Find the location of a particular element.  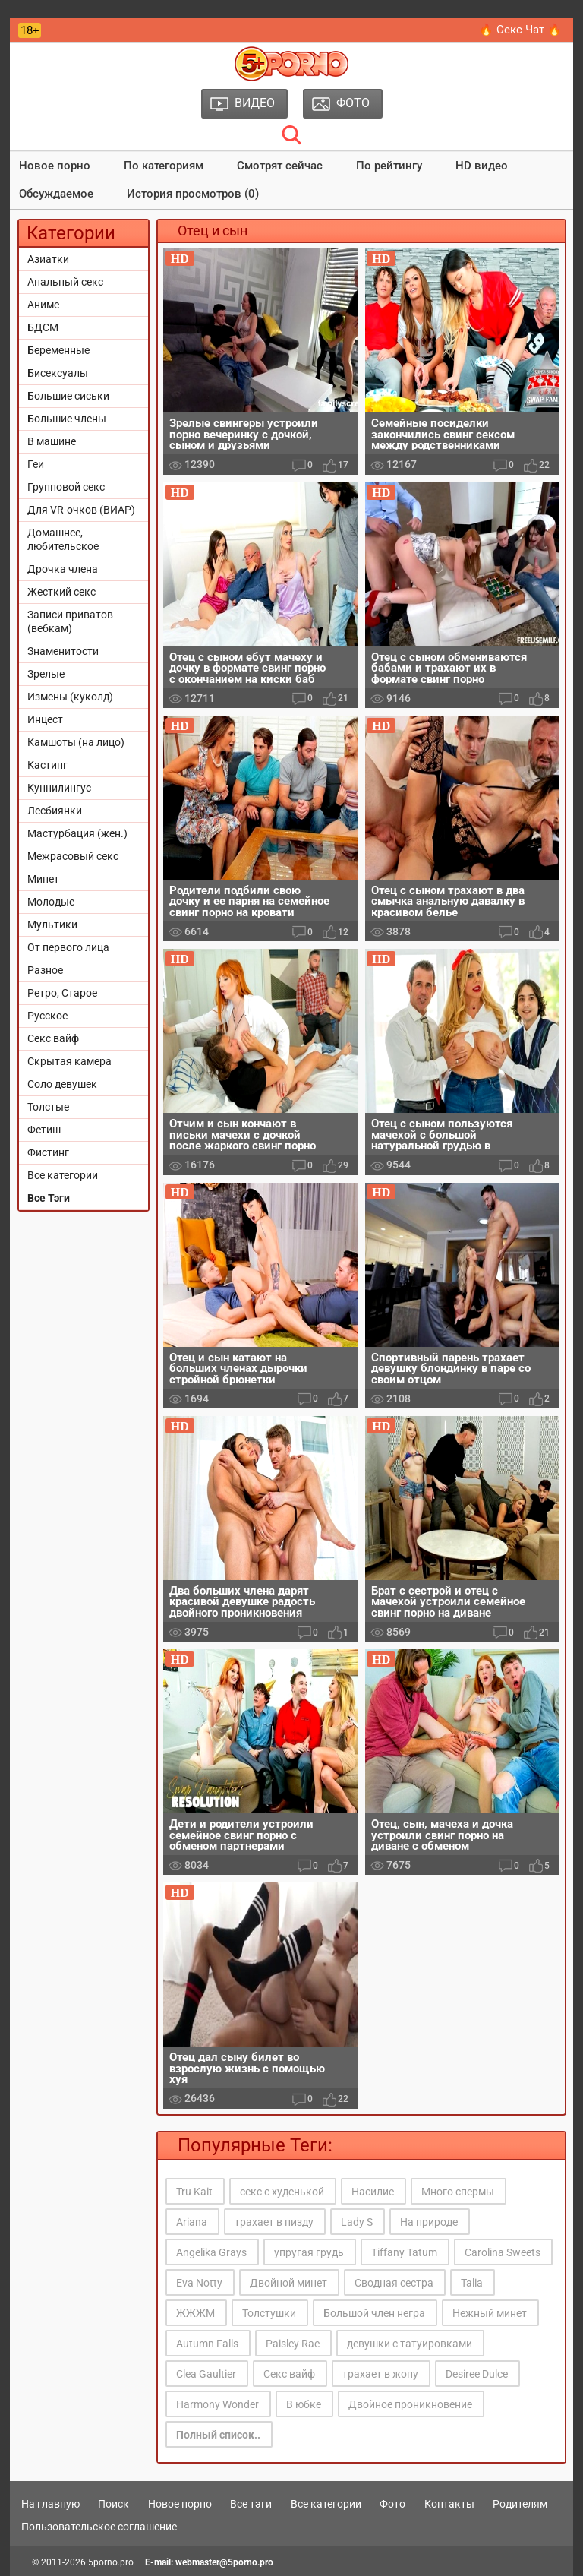

девушки с татуировками is located at coordinates (409, 2343).